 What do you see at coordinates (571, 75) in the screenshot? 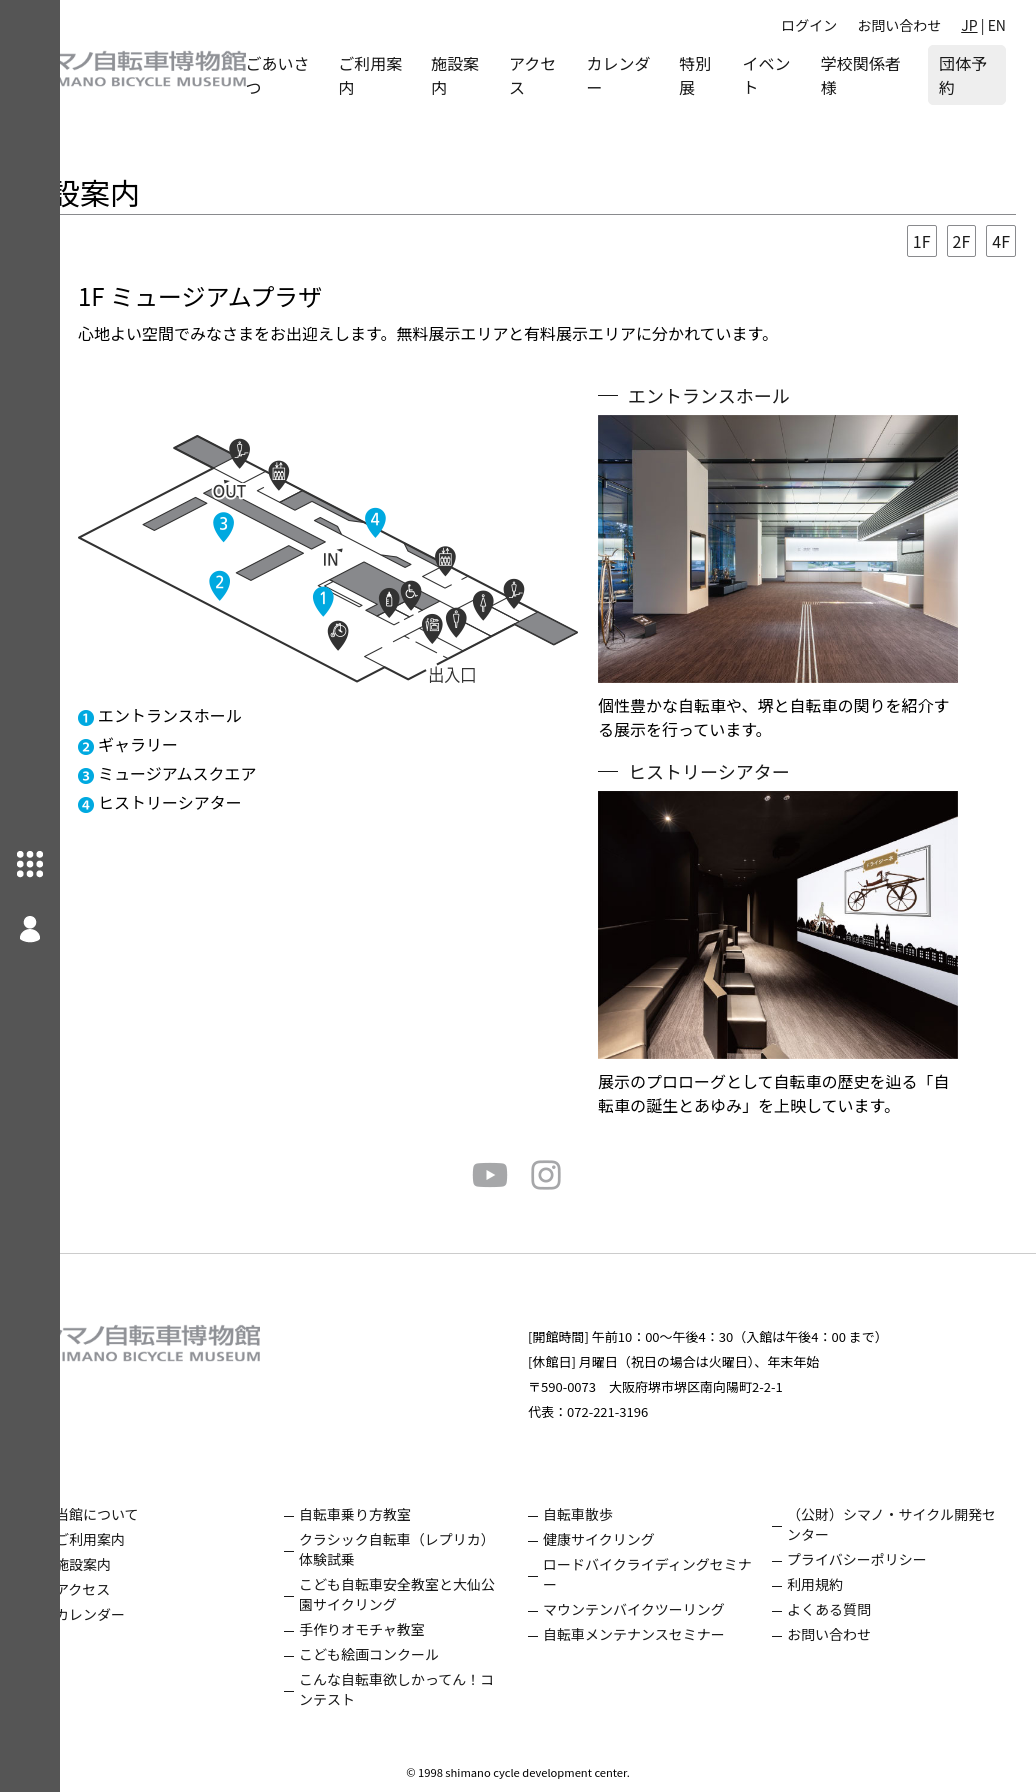
I see `アクセス` at bounding box center [571, 75].